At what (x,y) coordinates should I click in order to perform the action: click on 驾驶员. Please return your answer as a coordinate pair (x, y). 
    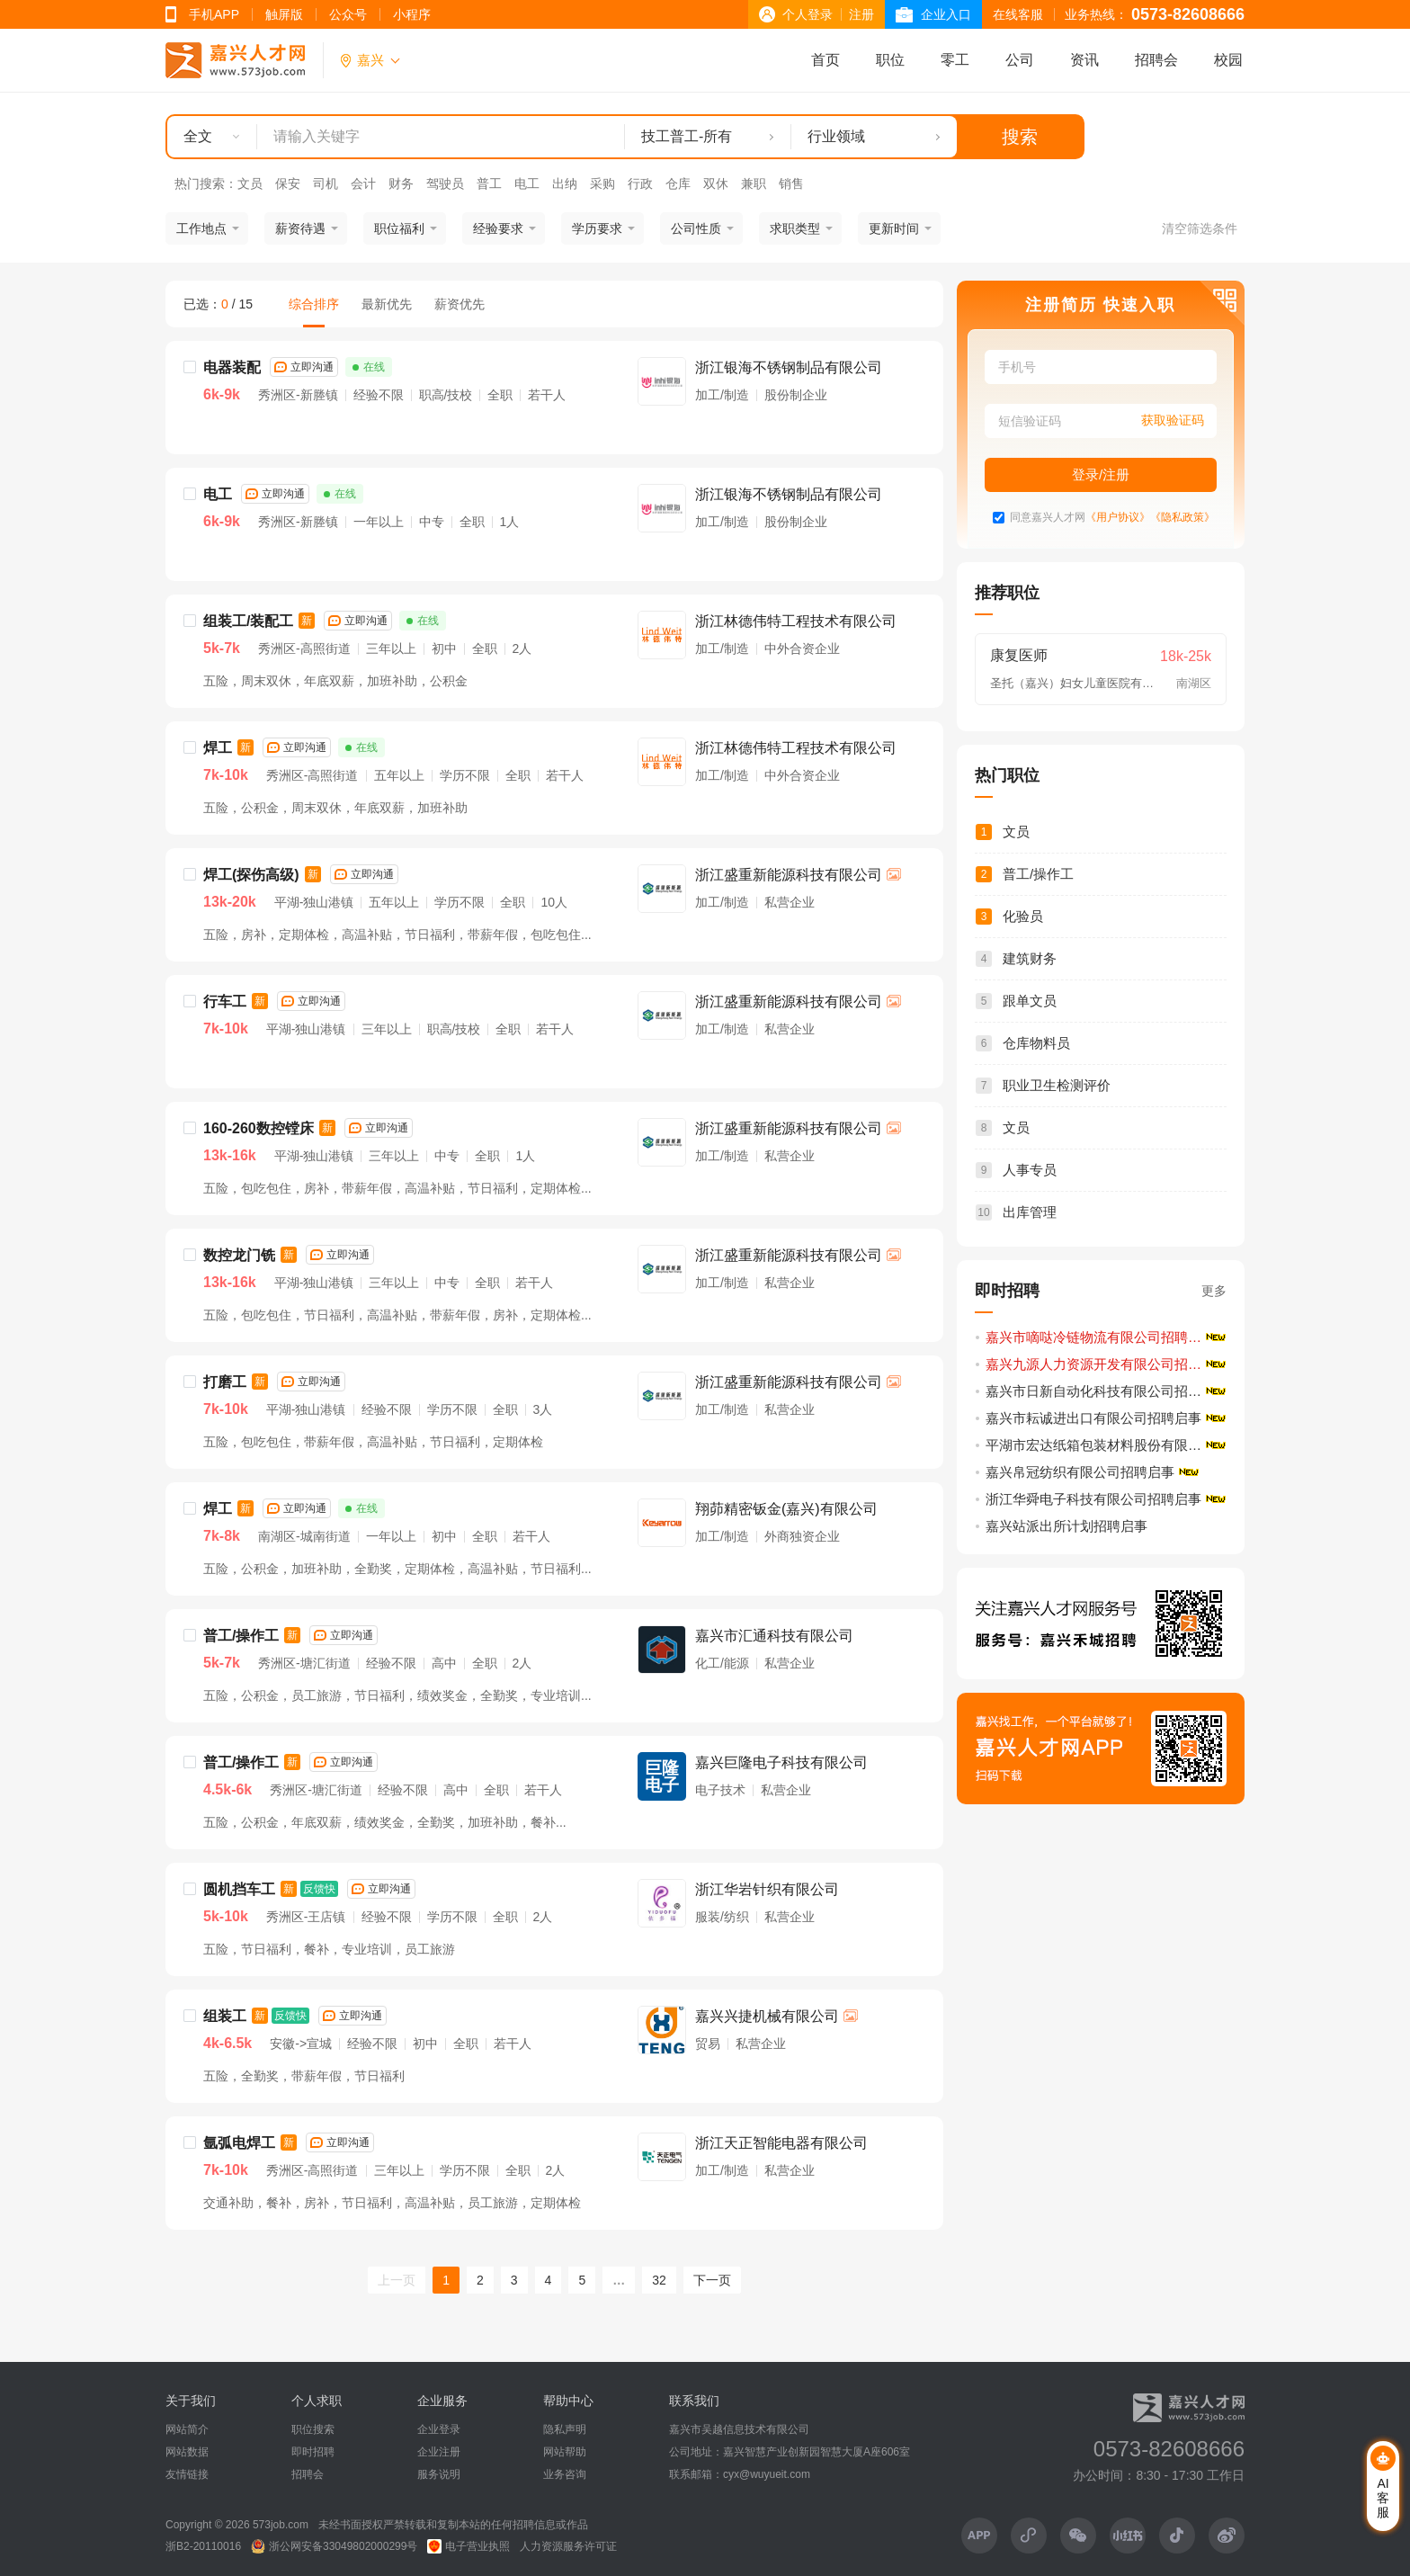
    Looking at the image, I should click on (445, 183).